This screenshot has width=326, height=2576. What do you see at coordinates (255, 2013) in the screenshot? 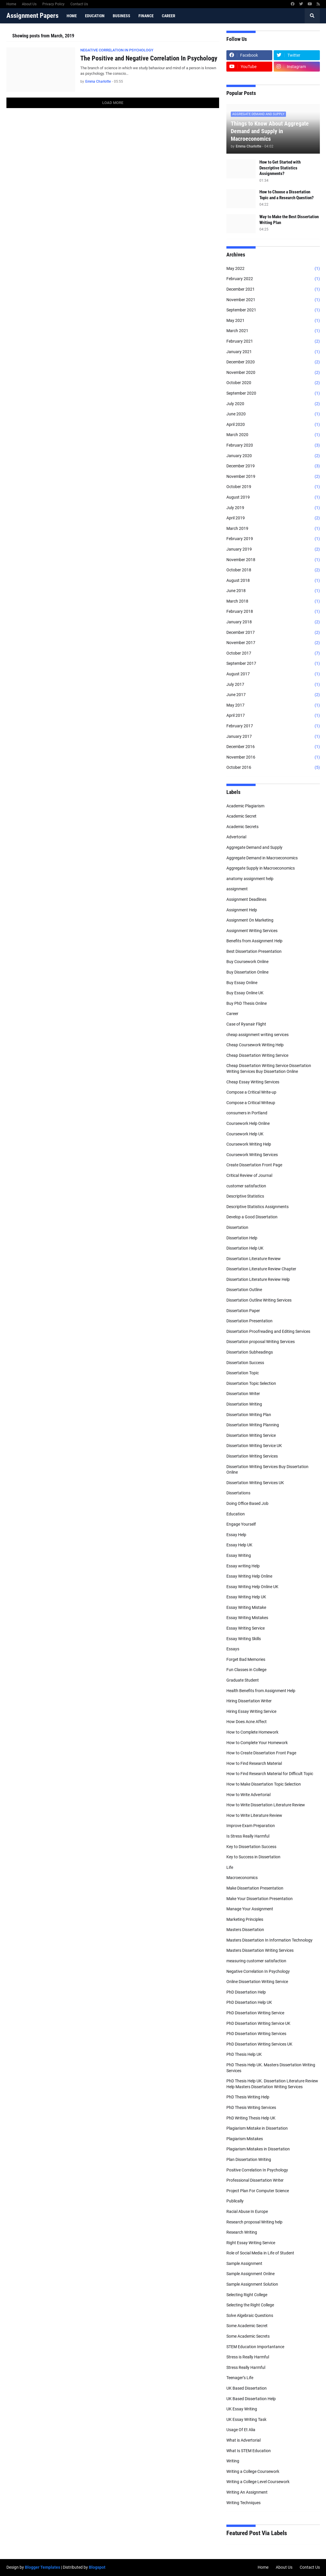
I see `PhD Dissertation Writing Service` at bounding box center [255, 2013].